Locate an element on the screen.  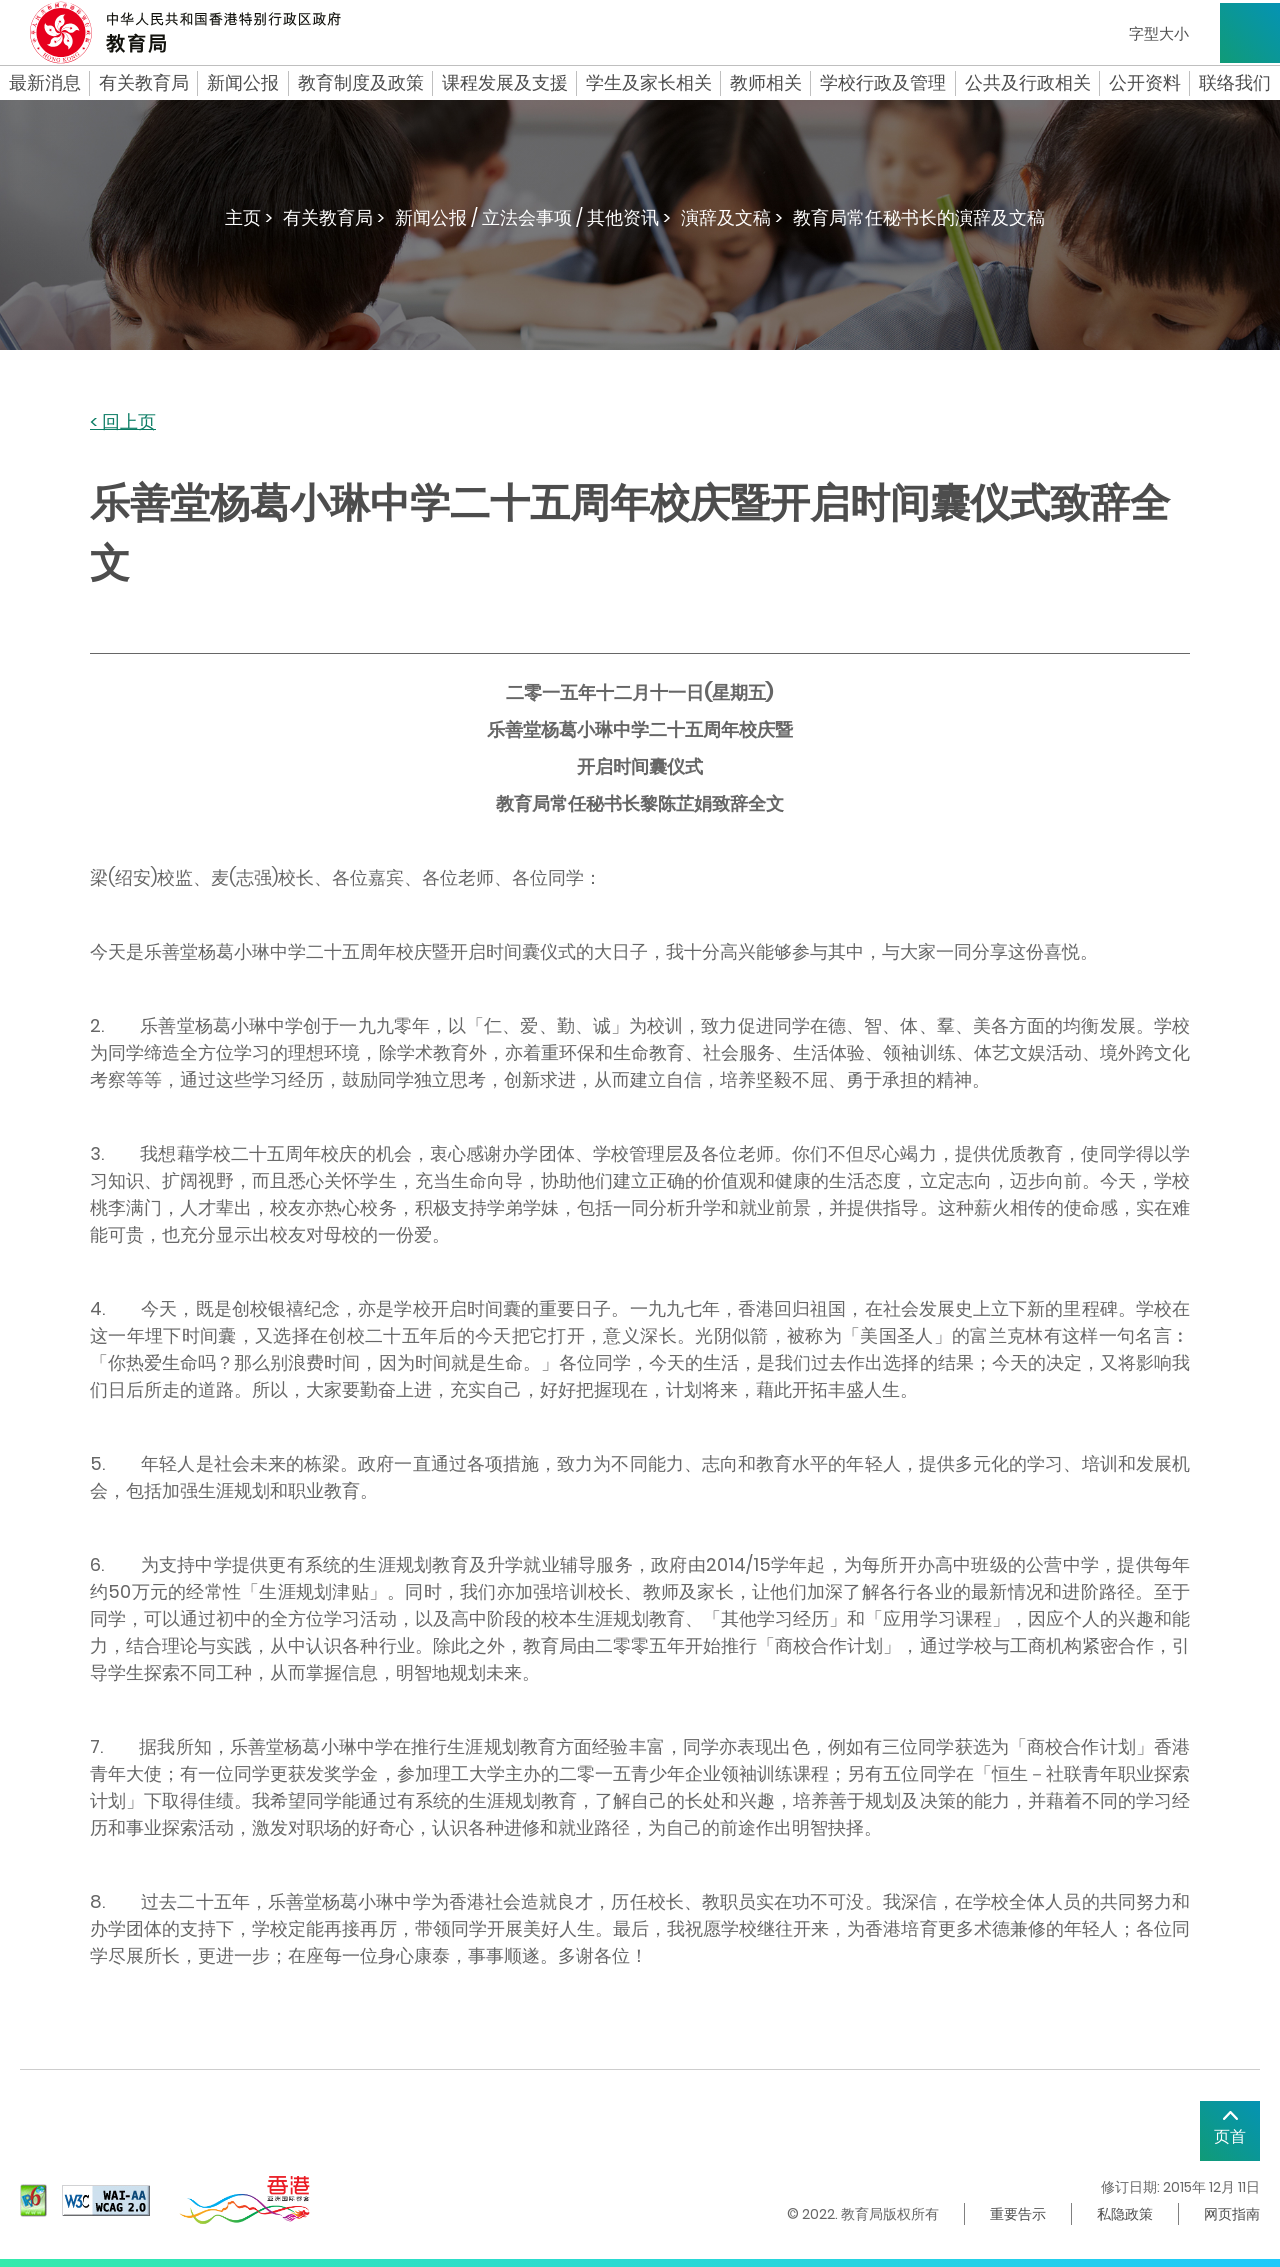
公开资料 is located at coordinates (1145, 83).